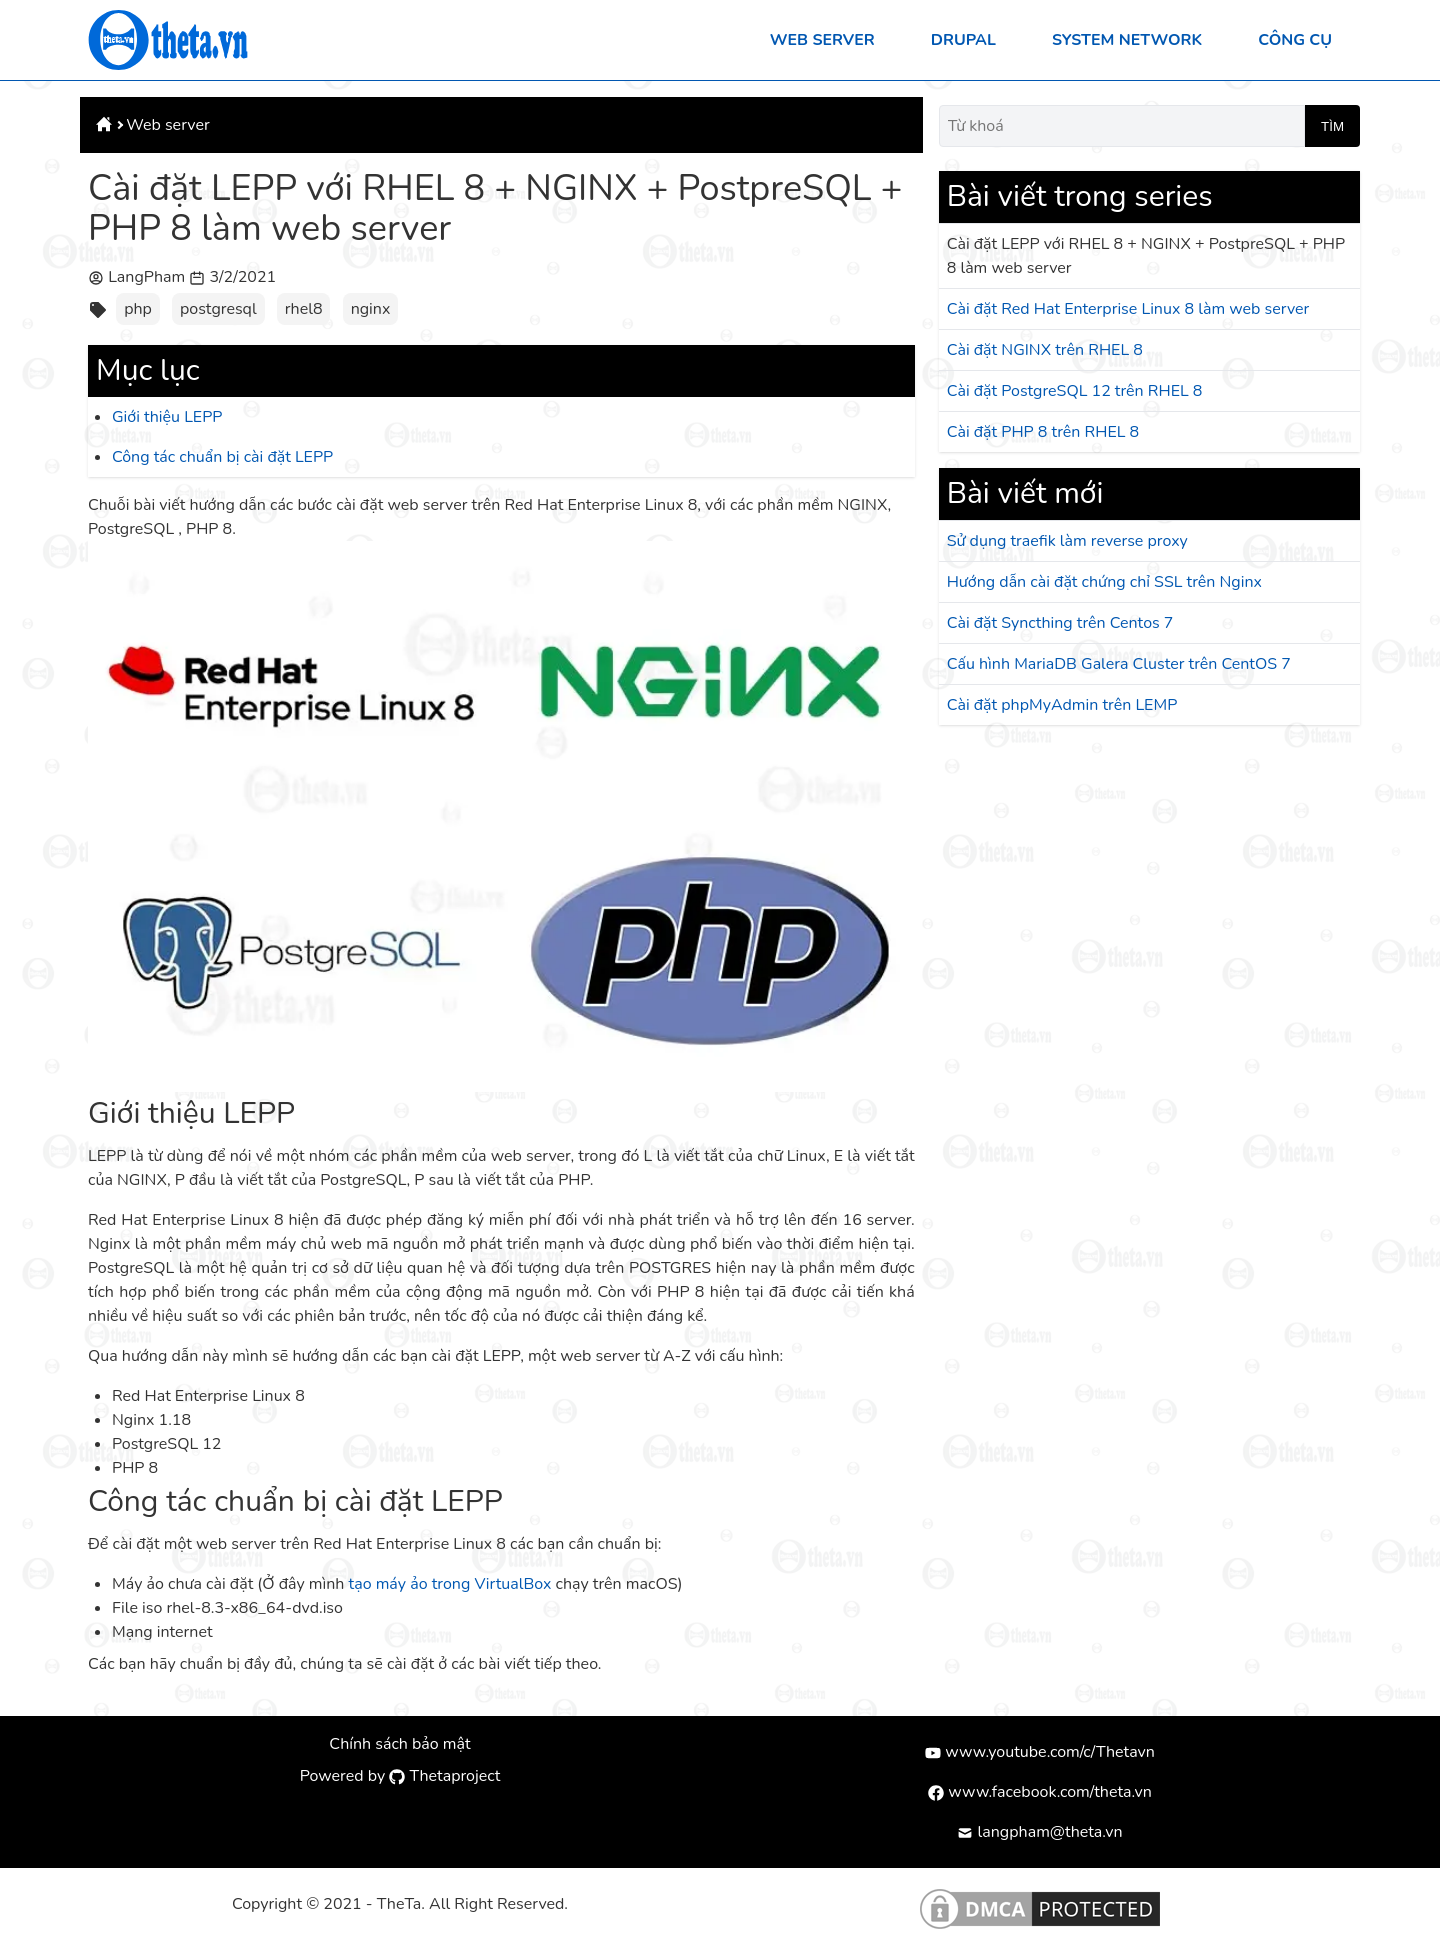  I want to click on rhel8, so click(304, 309).